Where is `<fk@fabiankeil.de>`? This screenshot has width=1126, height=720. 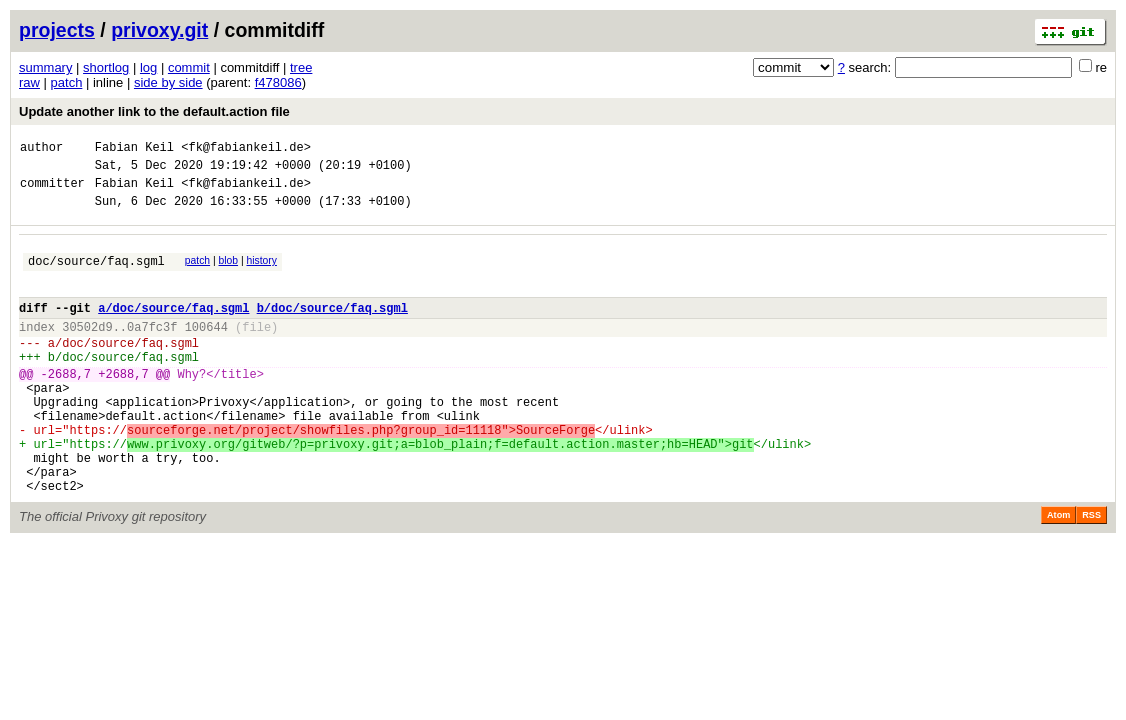 <fk@fabiankeil.de> is located at coordinates (246, 149).